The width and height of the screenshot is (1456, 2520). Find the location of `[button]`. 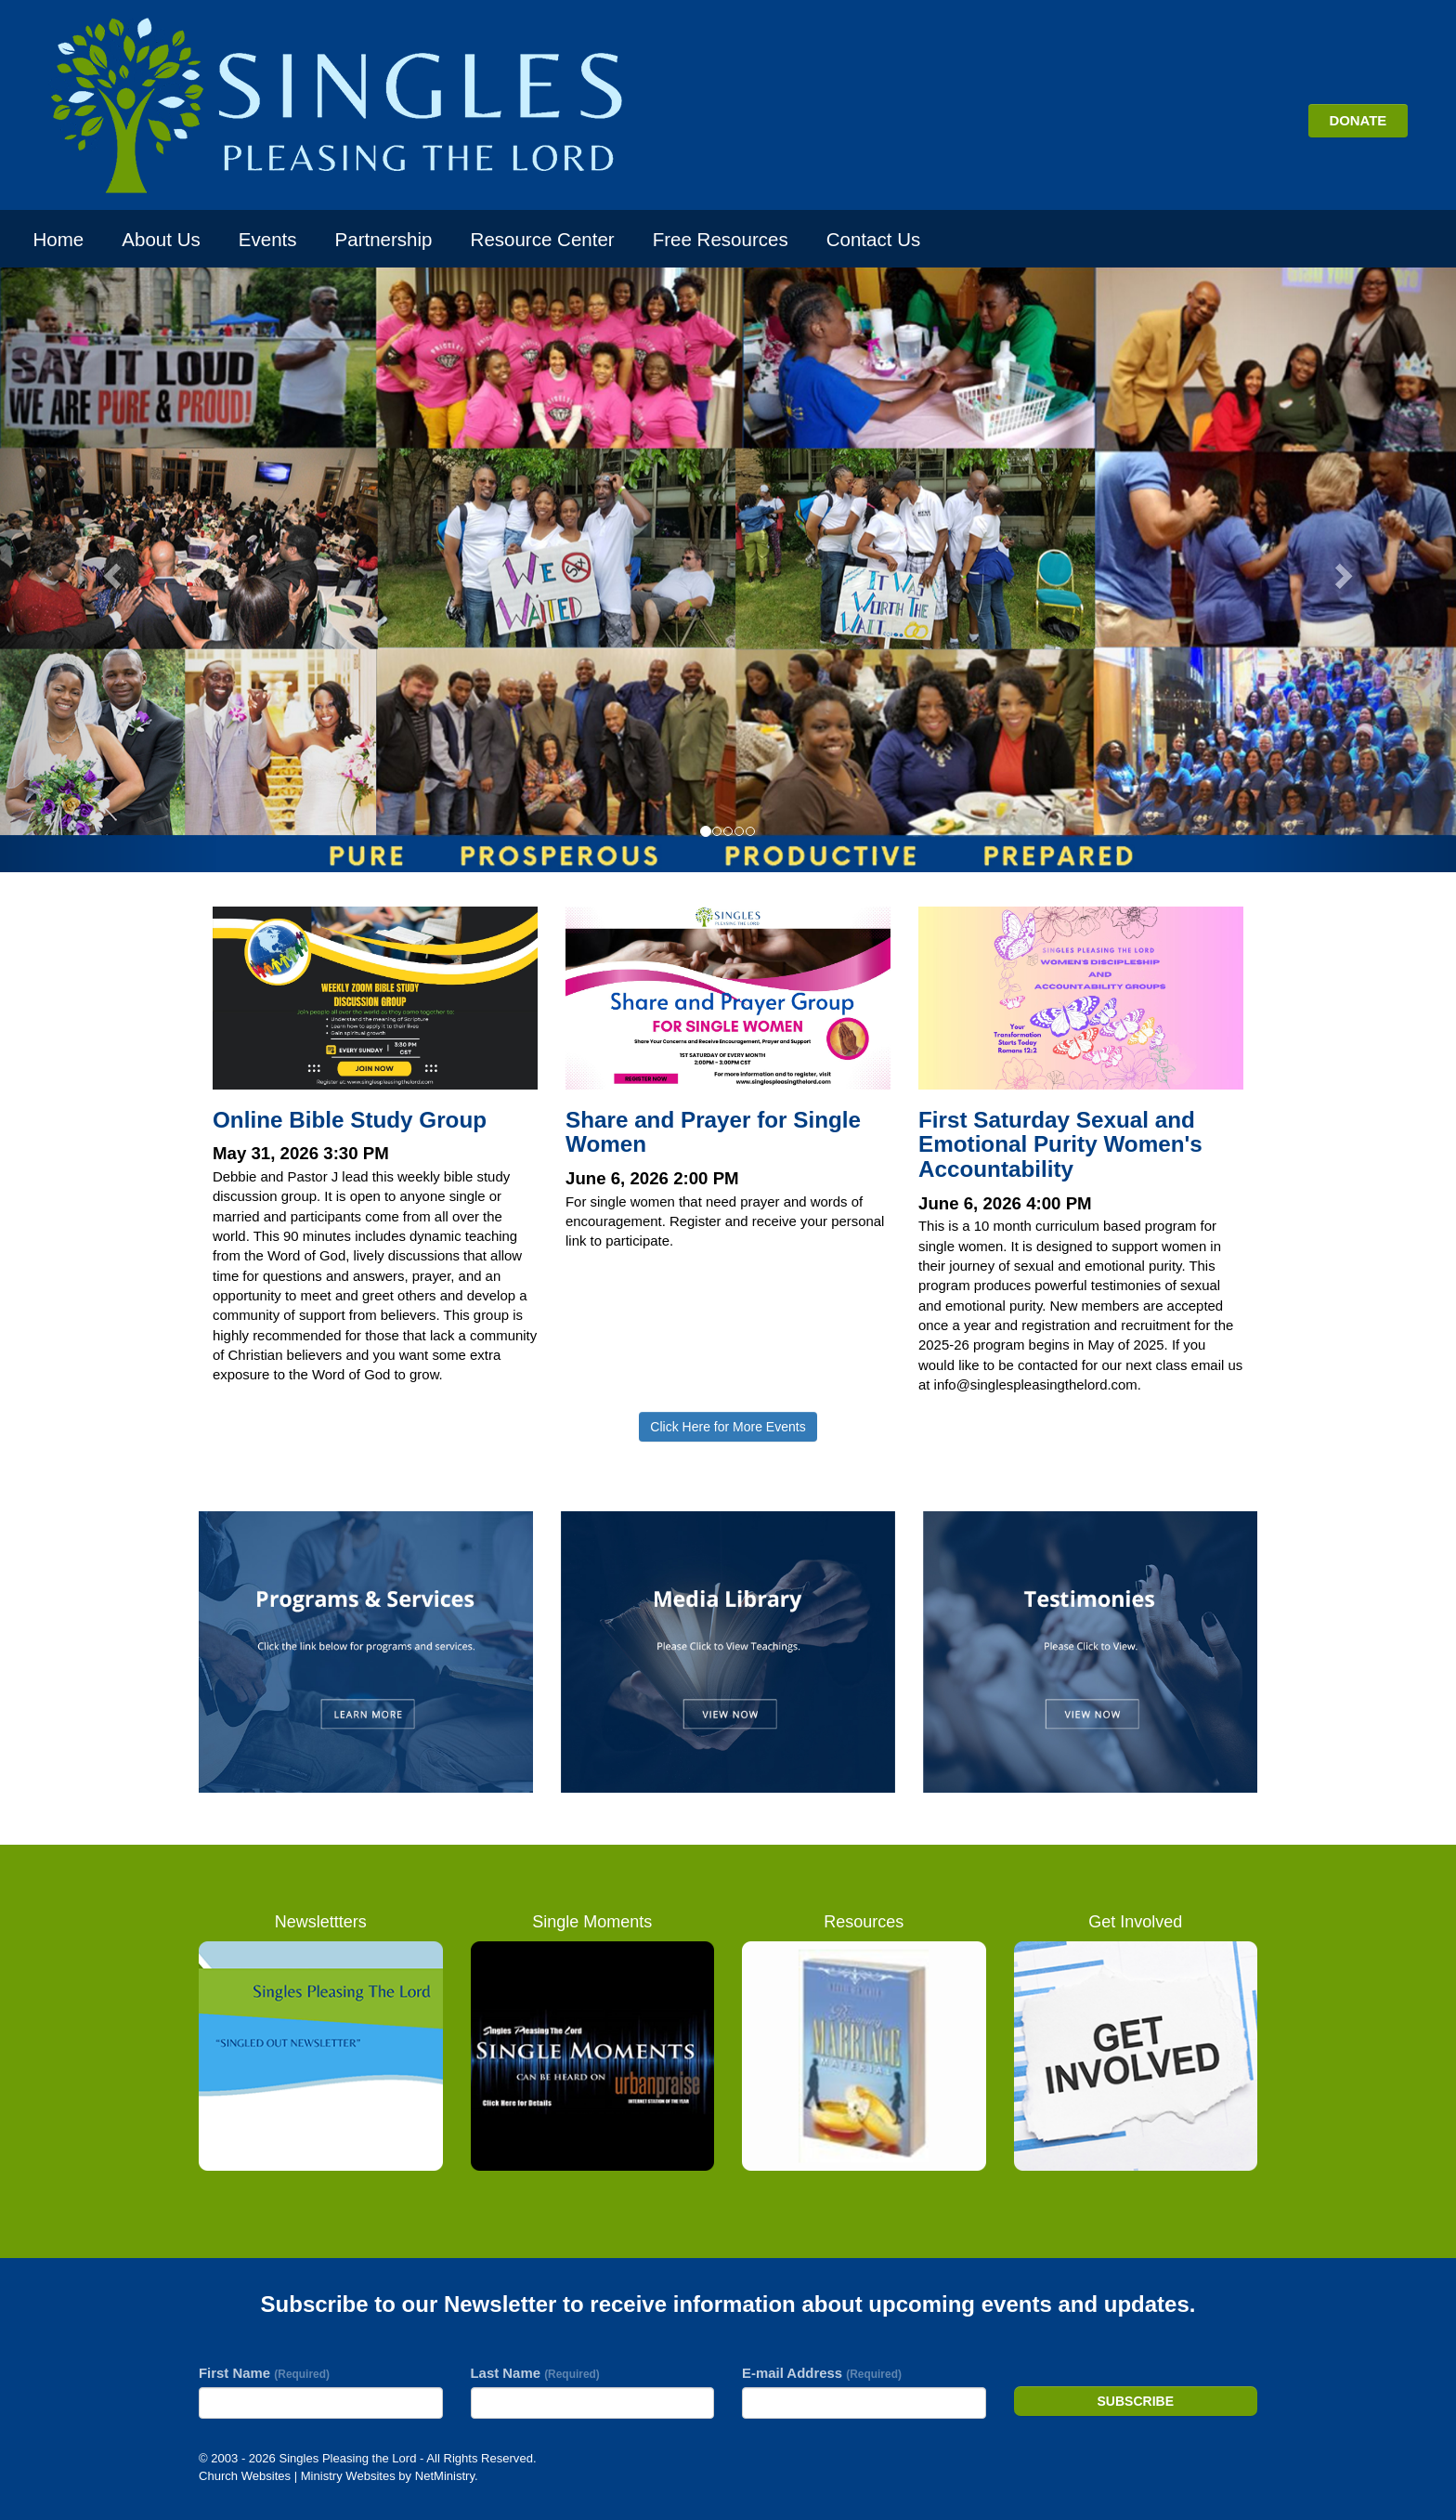

[button] is located at coordinates (109, 569).